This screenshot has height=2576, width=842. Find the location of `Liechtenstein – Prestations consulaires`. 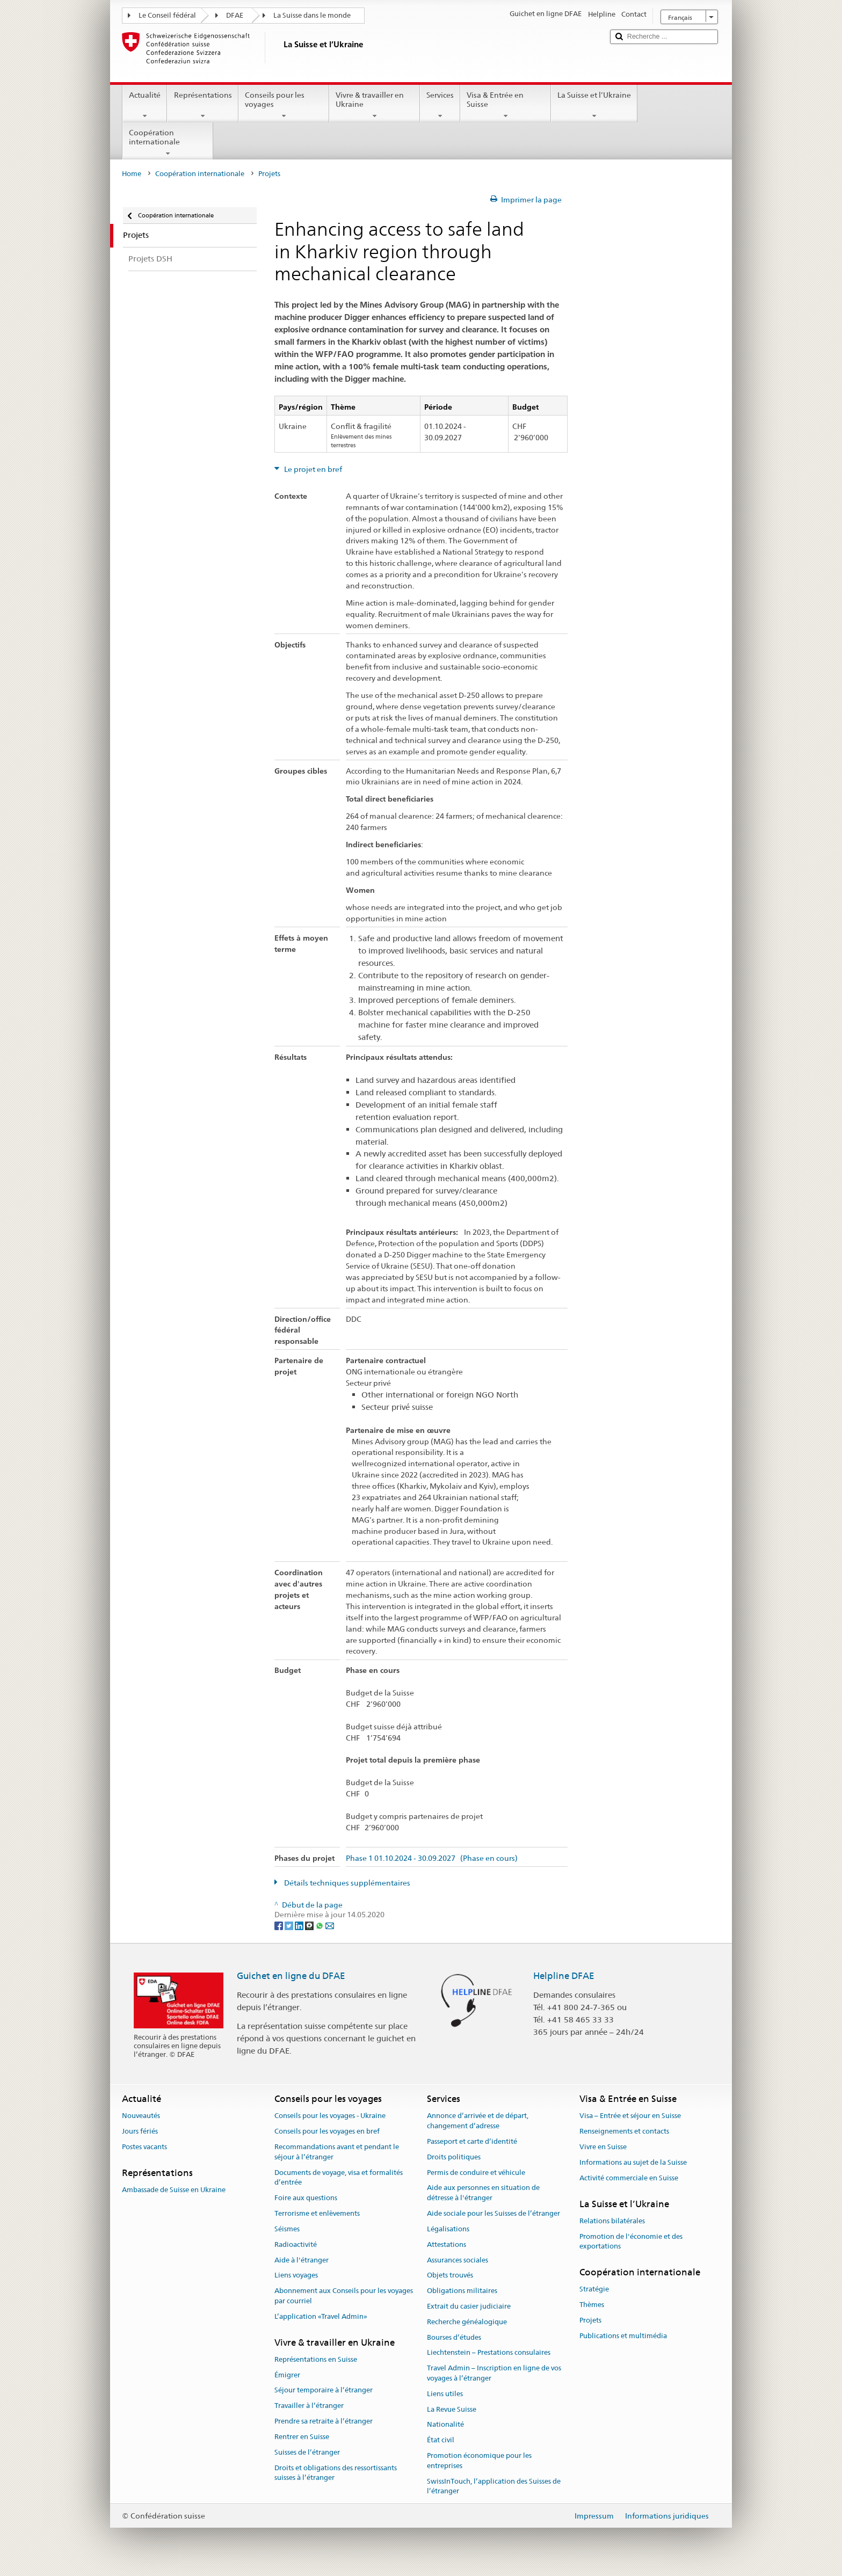

Liechtenstein – Prestations consulaires is located at coordinates (488, 2353).